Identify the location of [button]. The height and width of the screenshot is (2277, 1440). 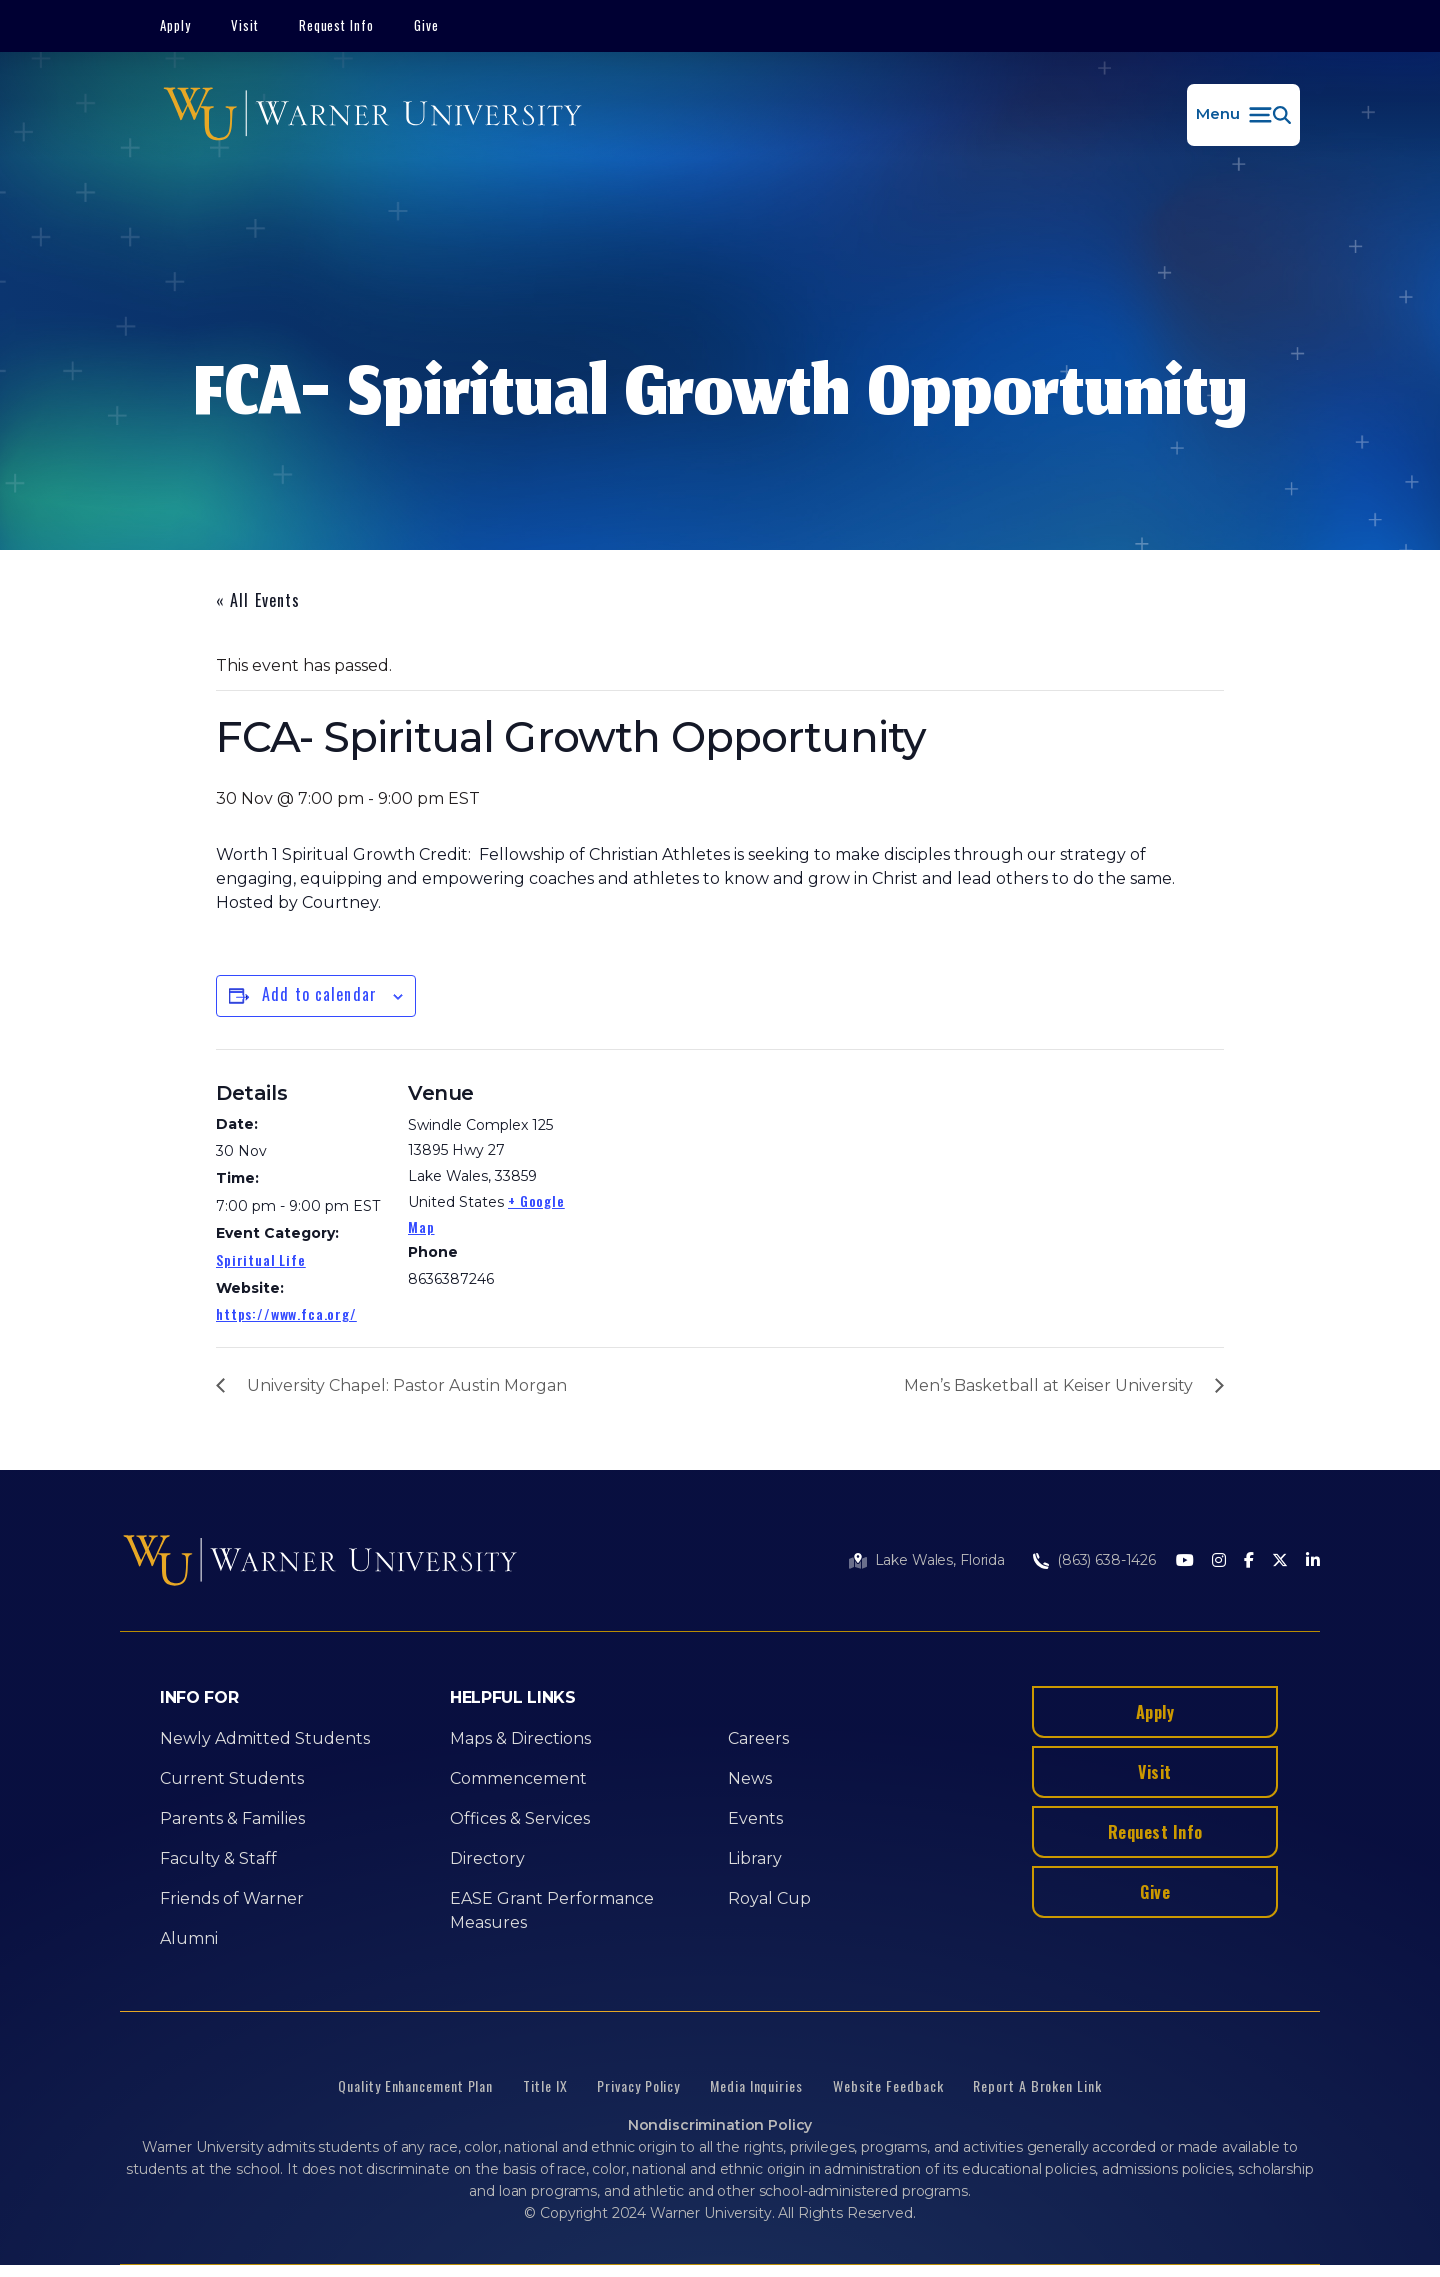
(1243, 115).